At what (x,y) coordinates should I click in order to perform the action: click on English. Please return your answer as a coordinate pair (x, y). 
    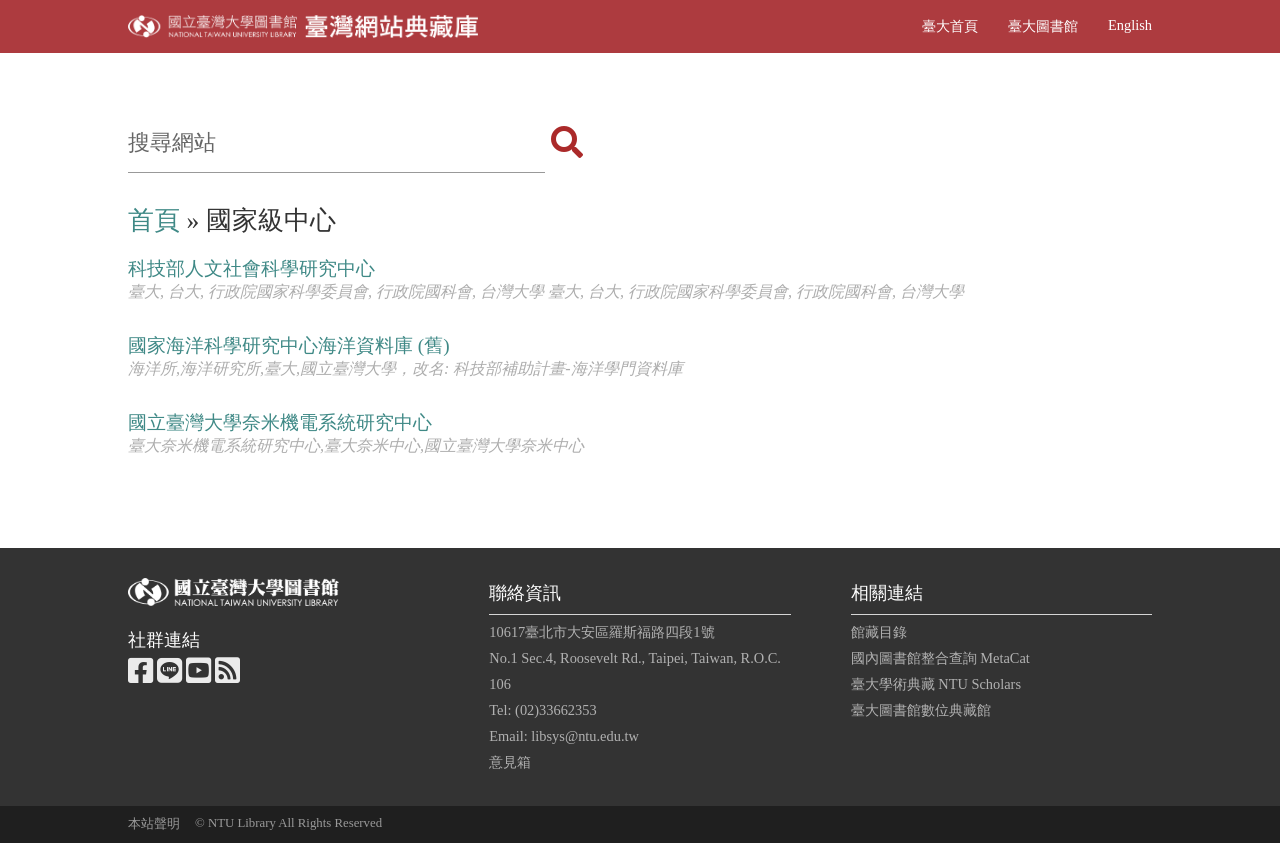
    Looking at the image, I should click on (1130, 25).